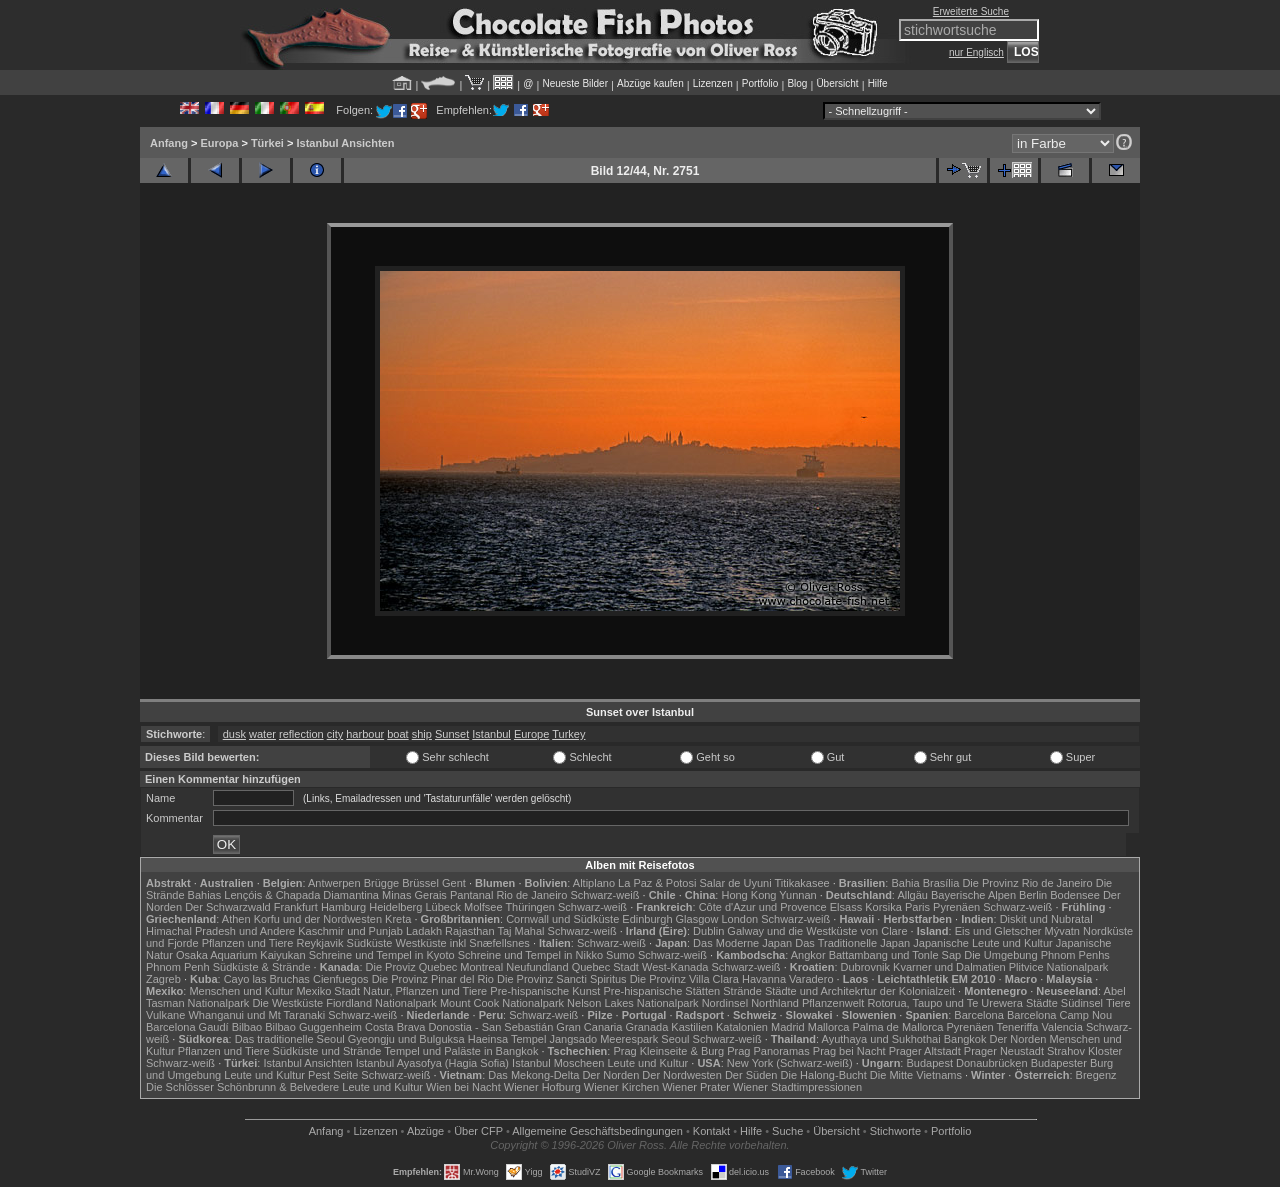 The image size is (1280, 1187). What do you see at coordinates (837, 83) in the screenshot?
I see `Übersicht` at bounding box center [837, 83].